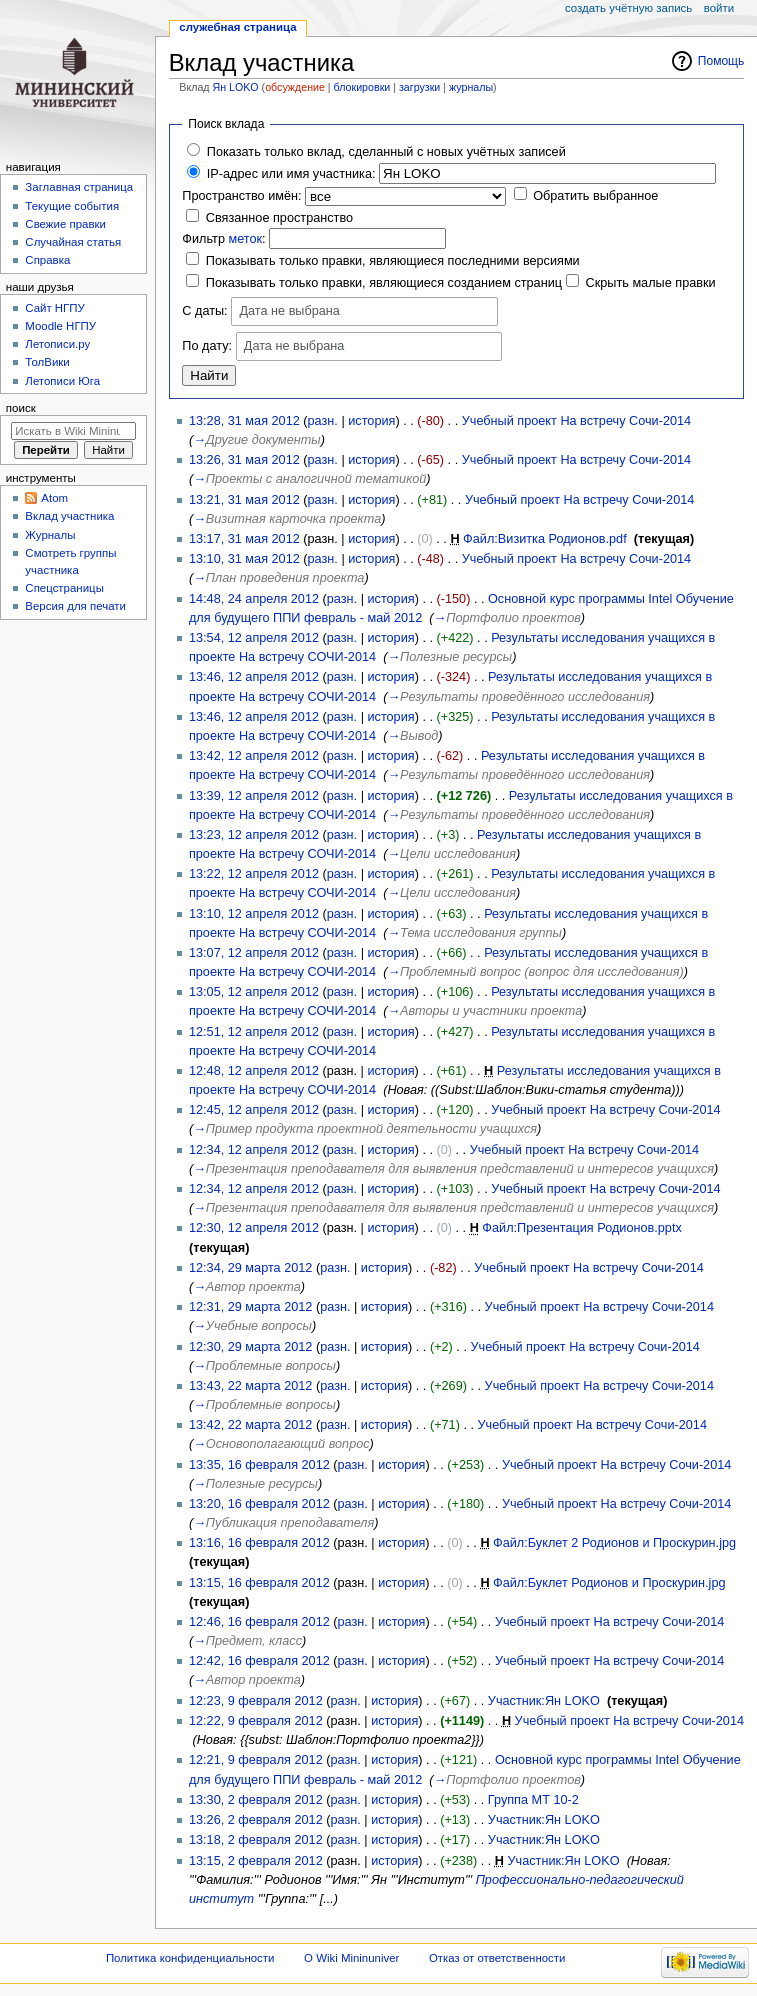  Describe the element at coordinates (254, 1228) in the screenshot. I see `12:30, 12 апреля 2012` at that location.